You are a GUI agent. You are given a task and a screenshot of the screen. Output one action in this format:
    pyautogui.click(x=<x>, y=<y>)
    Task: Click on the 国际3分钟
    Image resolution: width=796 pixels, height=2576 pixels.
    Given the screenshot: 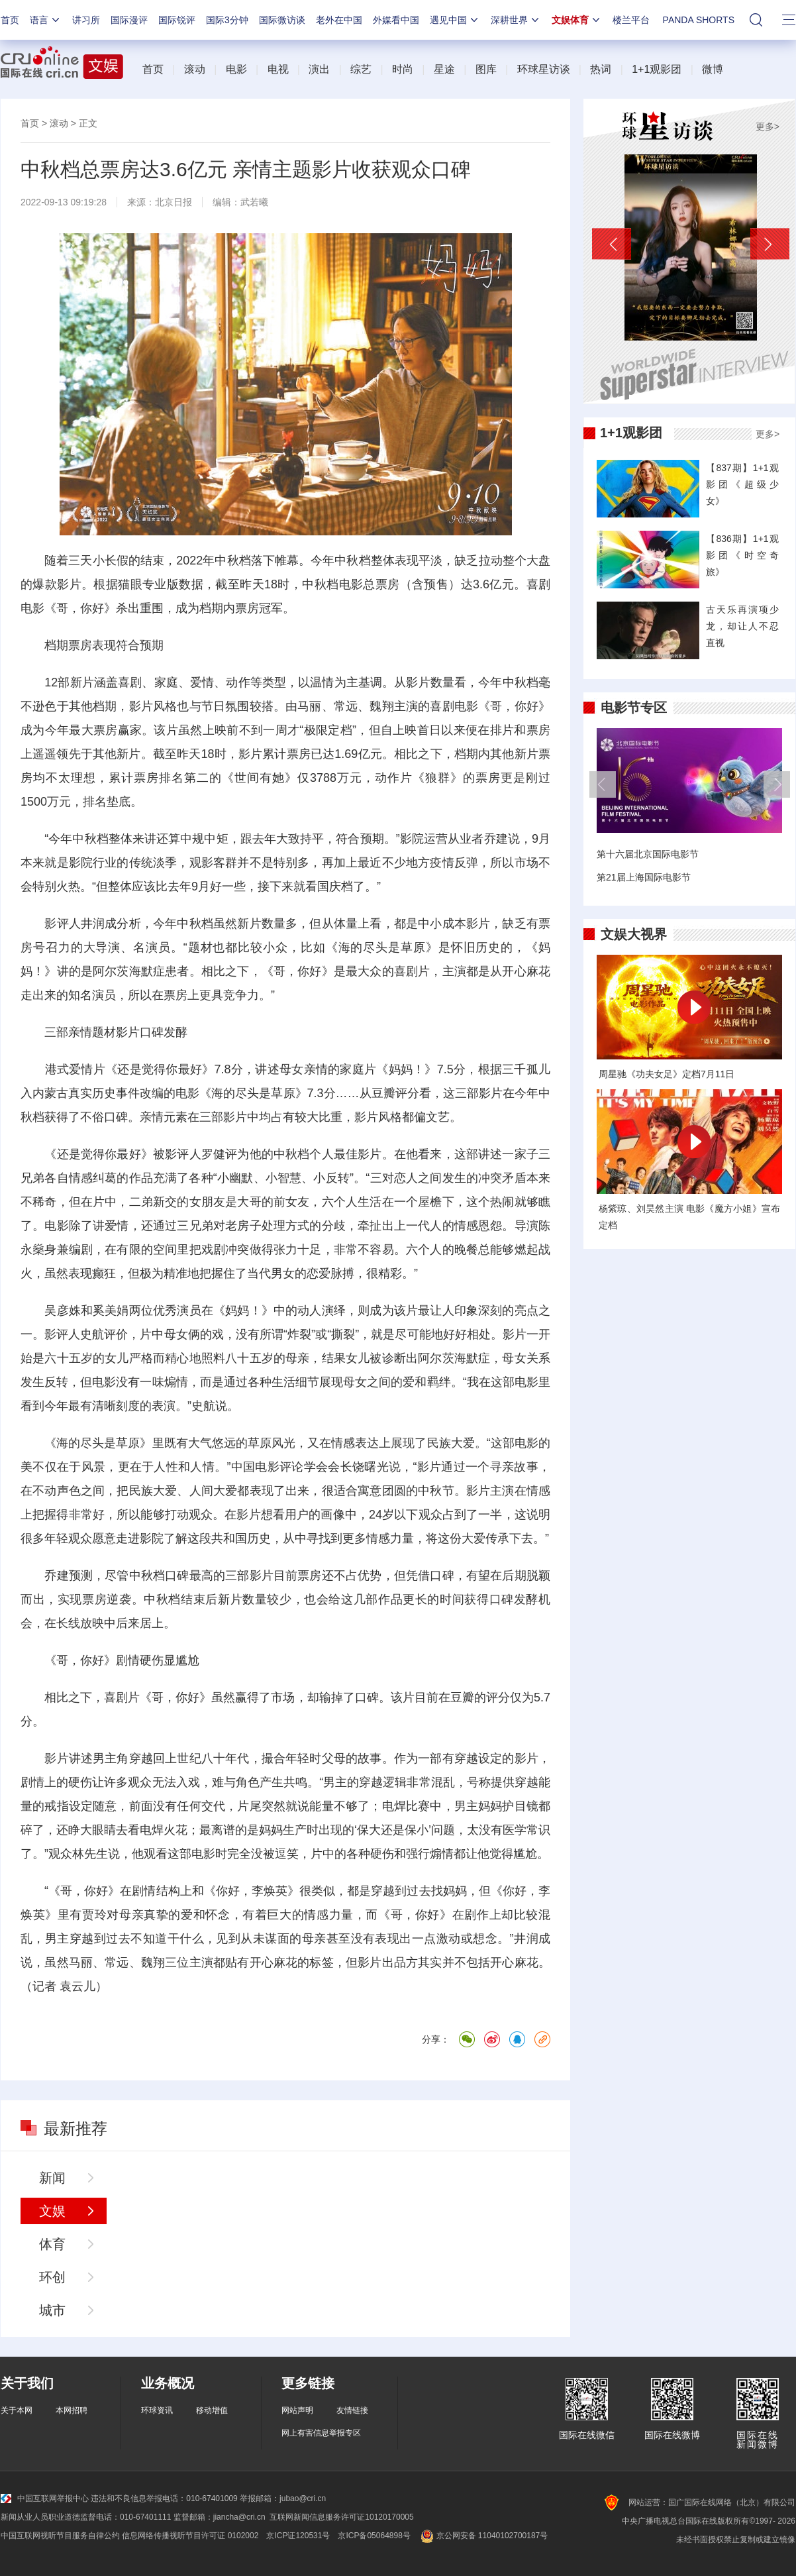 What is the action you would take?
    pyautogui.click(x=227, y=20)
    